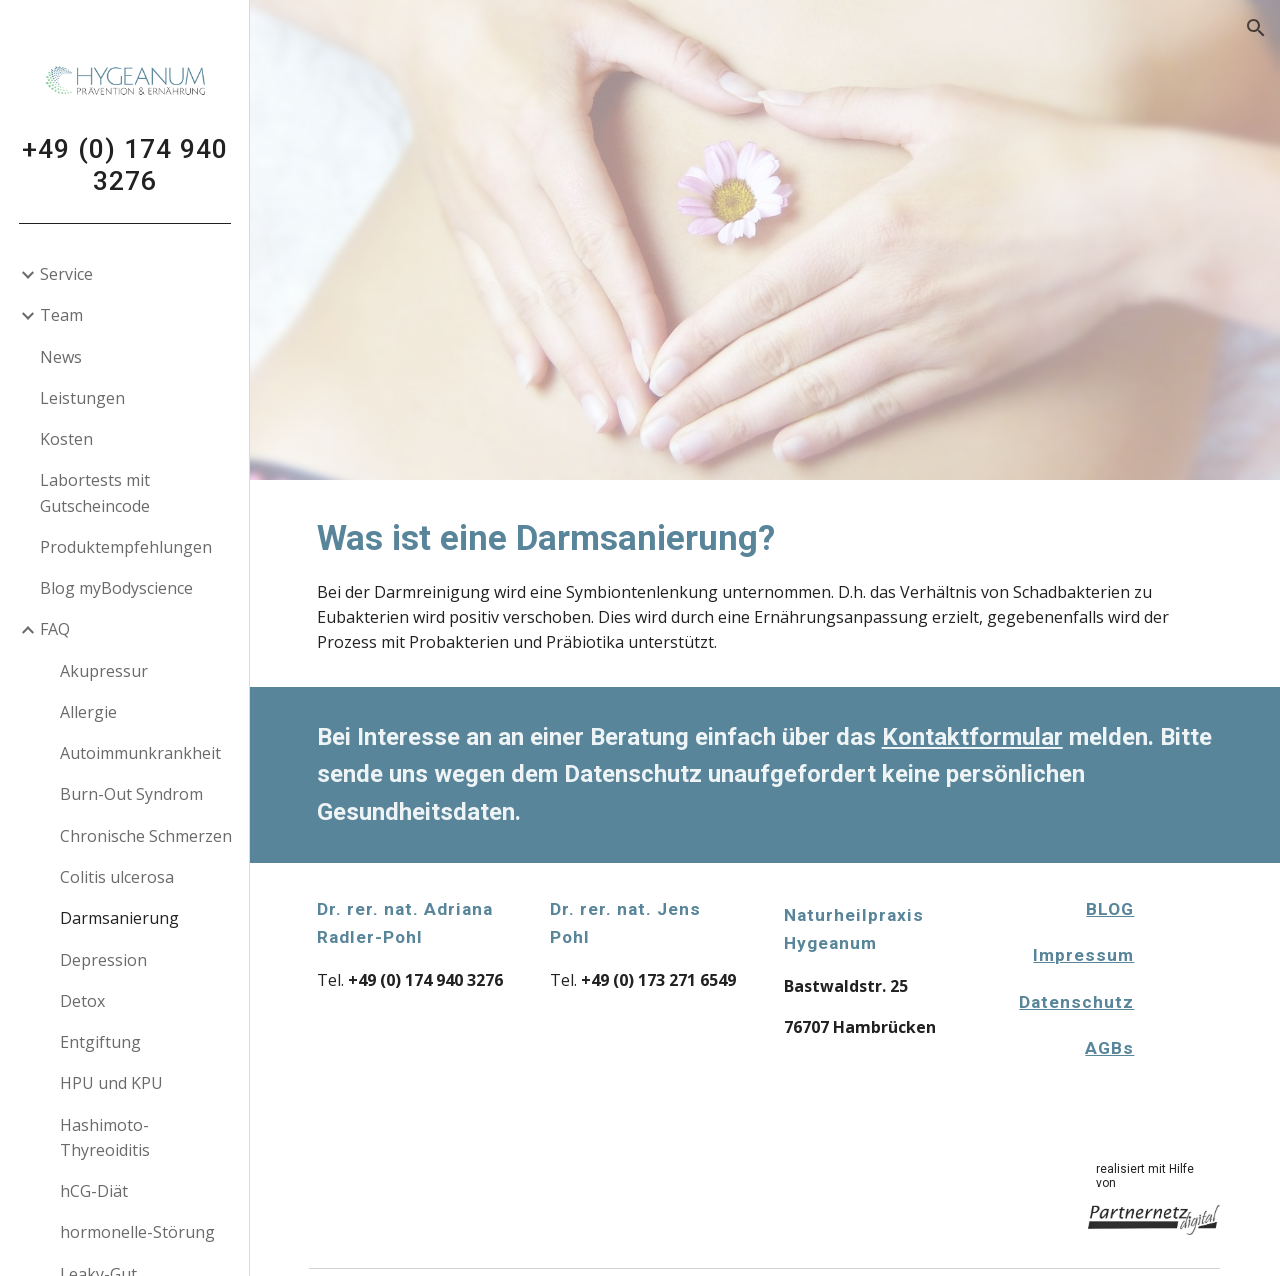 This screenshot has width=1280, height=1276. What do you see at coordinates (61, 315) in the screenshot?
I see `Team [link]` at bounding box center [61, 315].